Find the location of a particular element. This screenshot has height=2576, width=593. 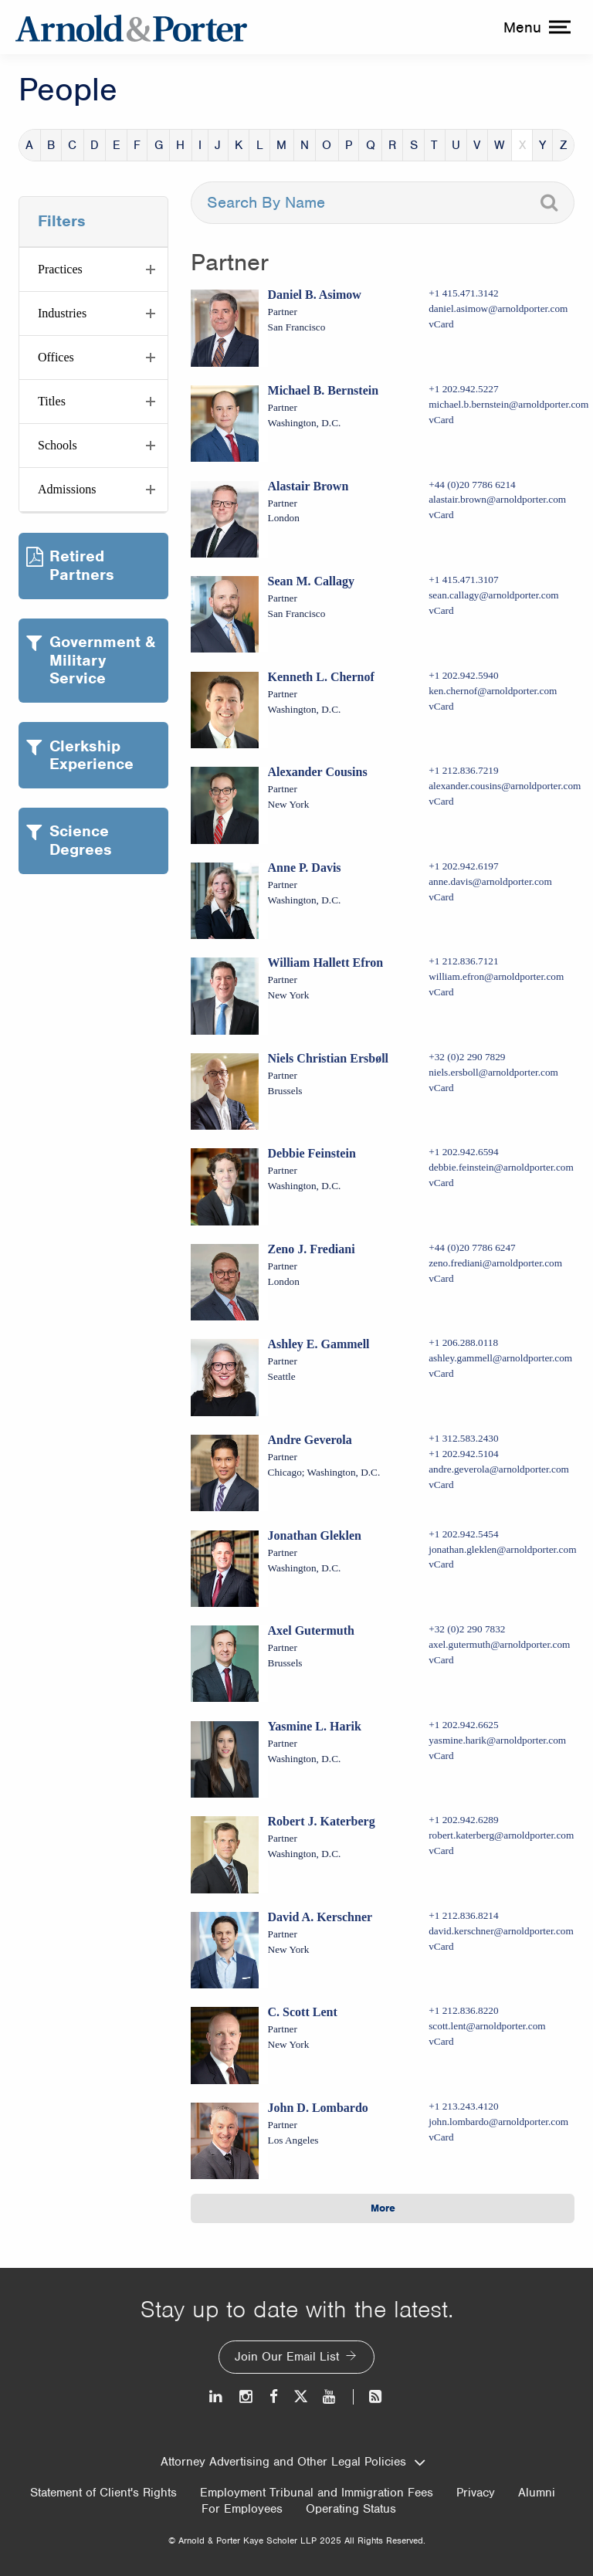

vCard [Download Axel Gutermuth vcard] is located at coordinates (441, 1660).